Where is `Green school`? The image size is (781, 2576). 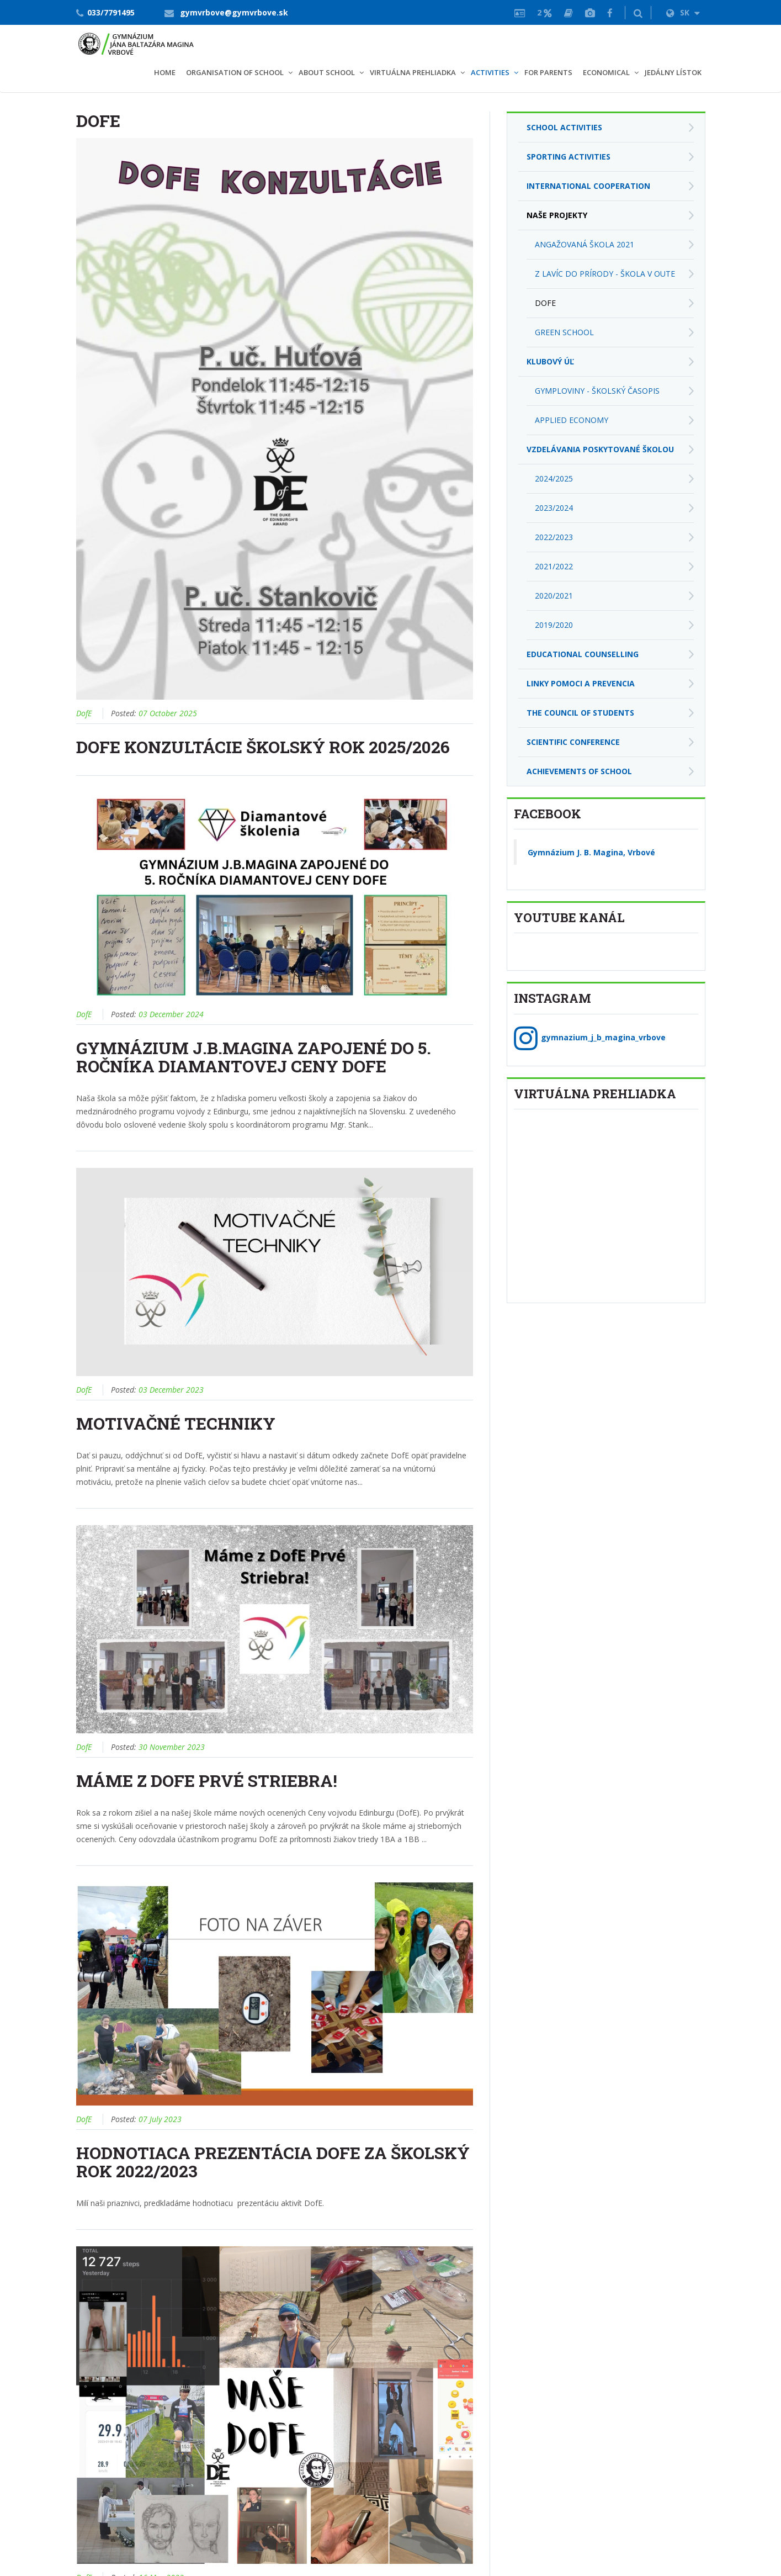 Green school is located at coordinates (564, 332).